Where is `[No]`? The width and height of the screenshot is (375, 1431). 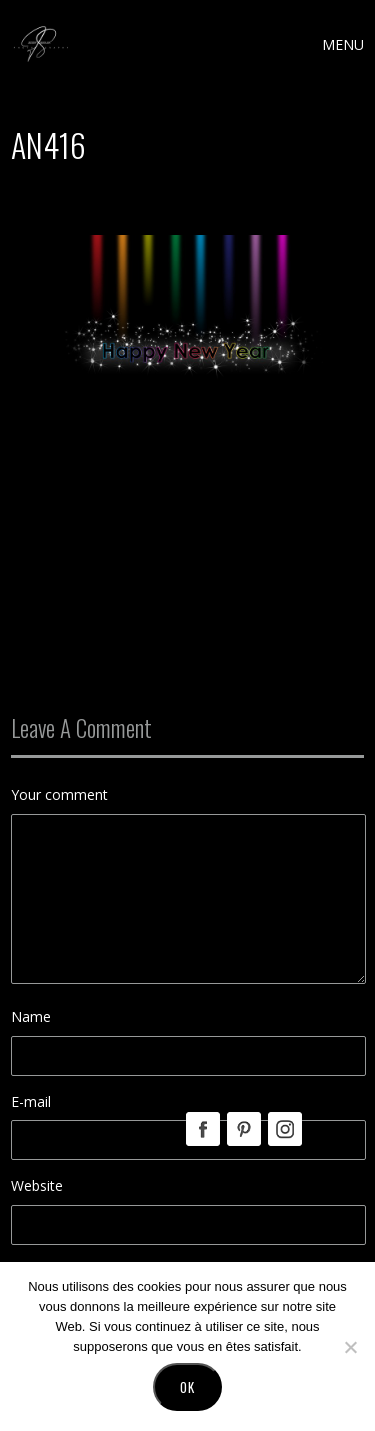
[No] is located at coordinates (350, 1347).